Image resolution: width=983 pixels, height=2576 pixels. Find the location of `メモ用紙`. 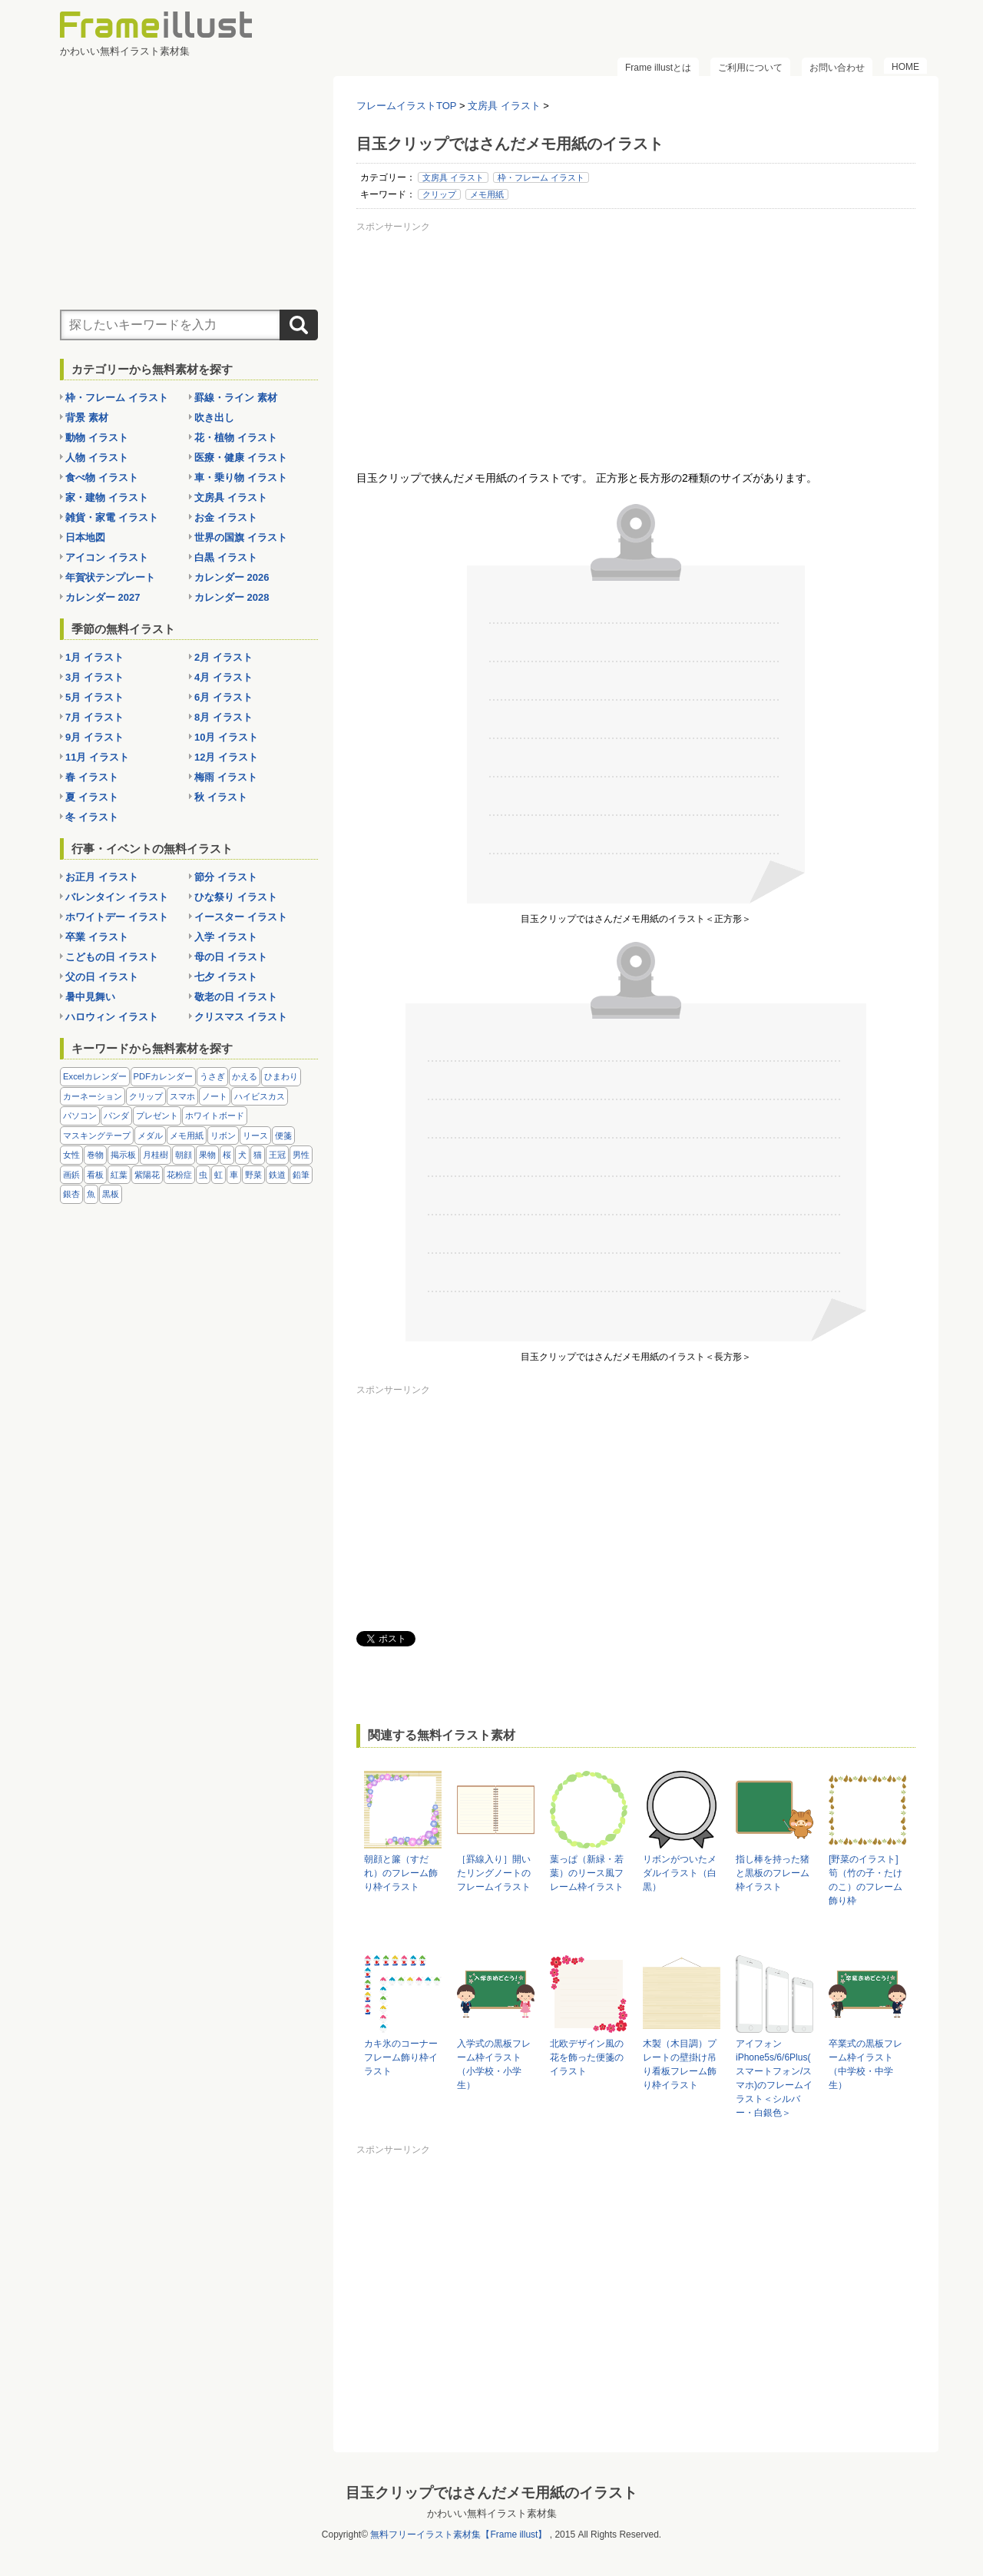

メモ用紙 is located at coordinates (487, 194).